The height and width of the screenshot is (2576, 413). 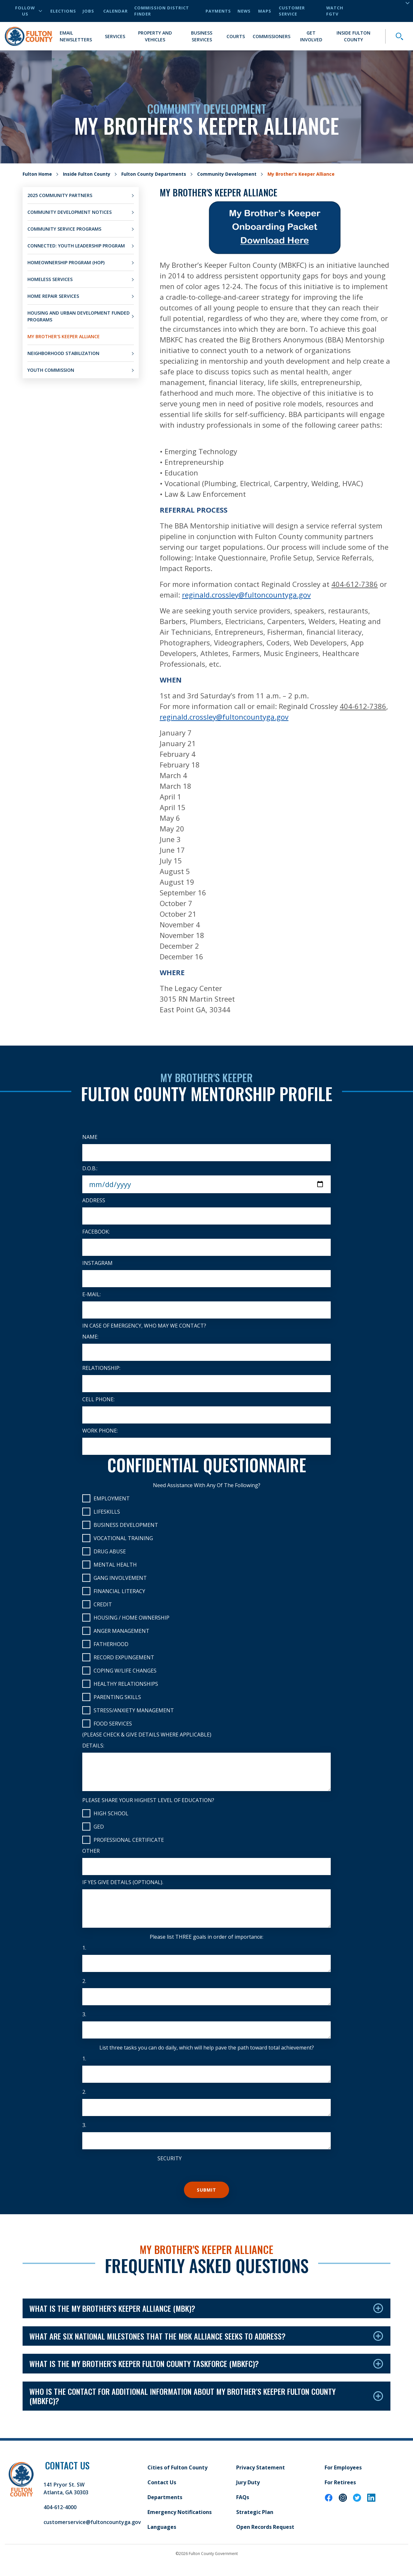 I want to click on Jobs, so click(x=88, y=11).